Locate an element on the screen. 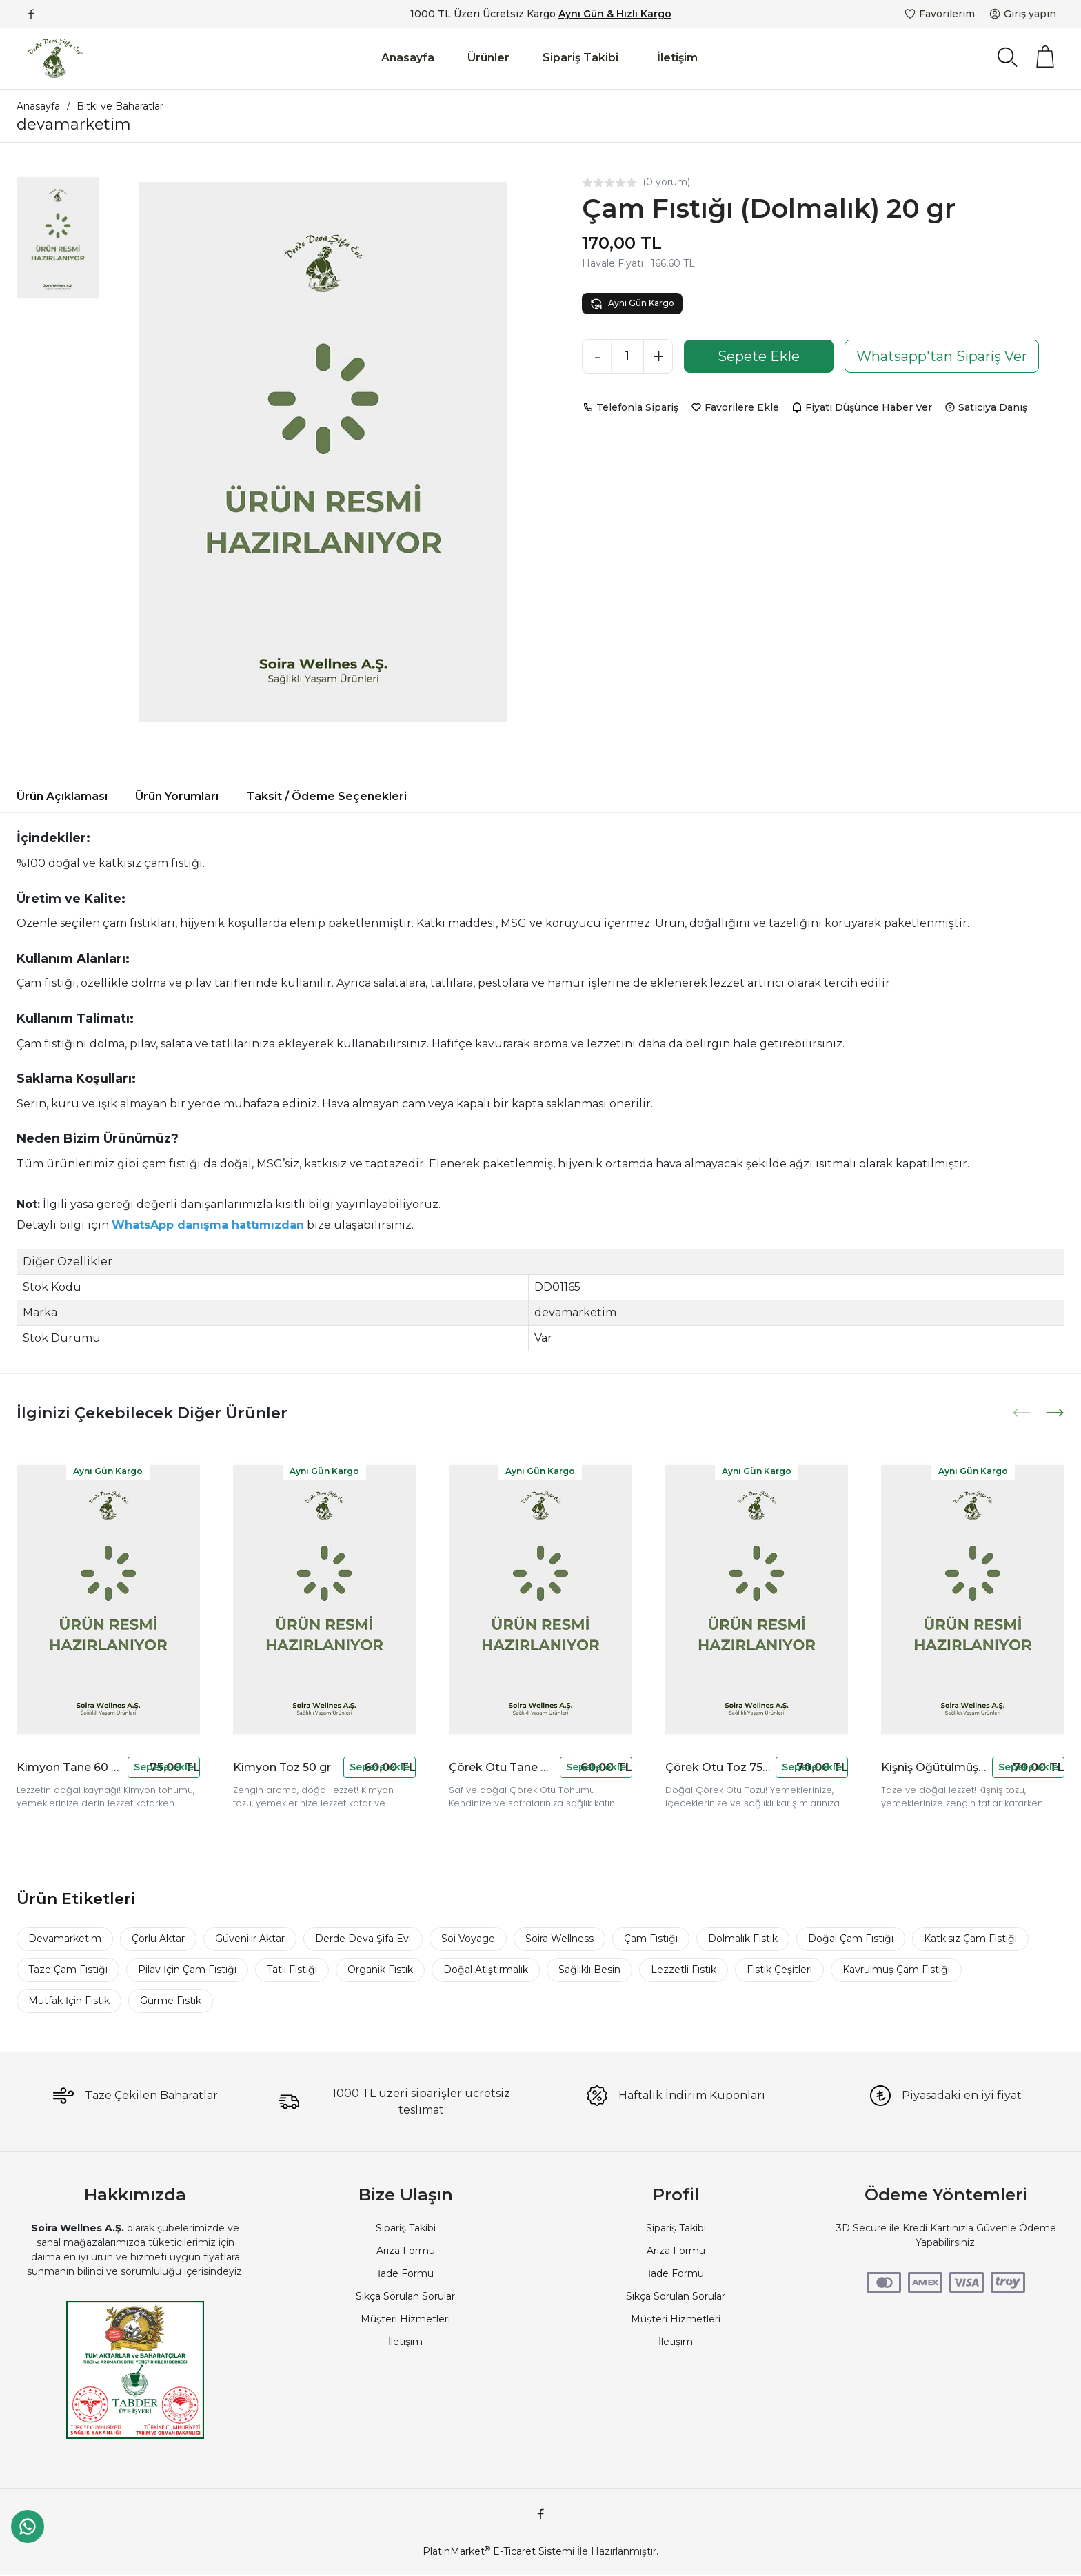 The width and height of the screenshot is (1081, 2576). Çörek Otu Toz 75 gr is located at coordinates (718, 1767).